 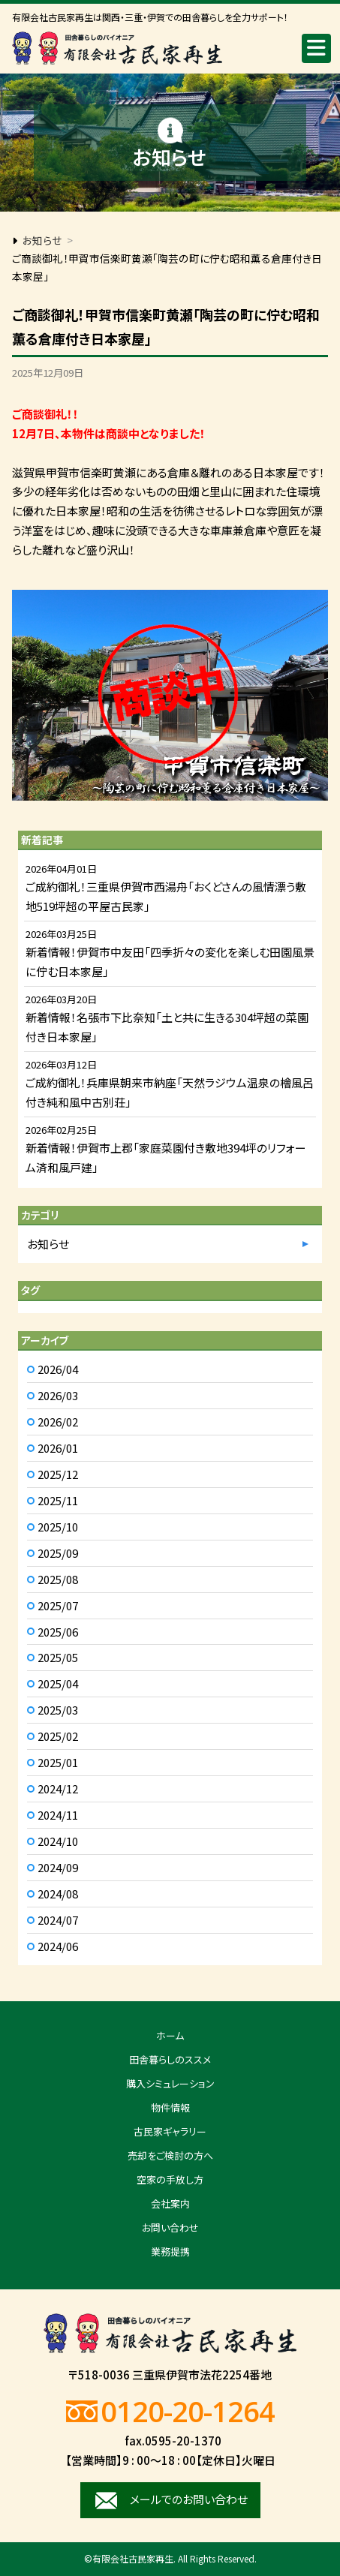 What do you see at coordinates (58, 1369) in the screenshot?
I see `2026/04` at bounding box center [58, 1369].